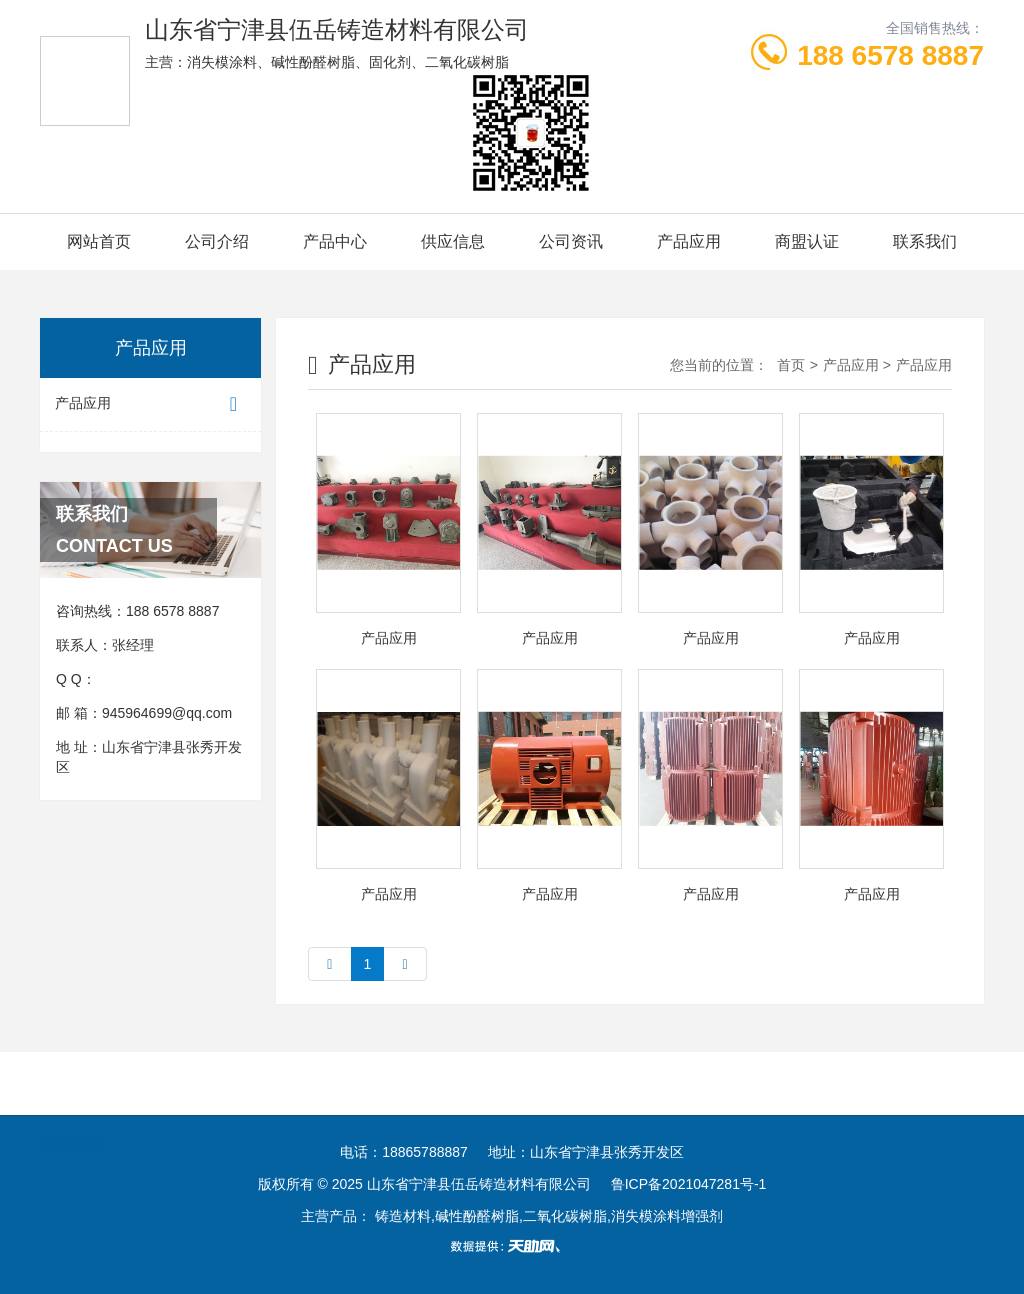 The image size is (1024, 1294). Describe the element at coordinates (925, 241) in the screenshot. I see `联系我们` at that location.